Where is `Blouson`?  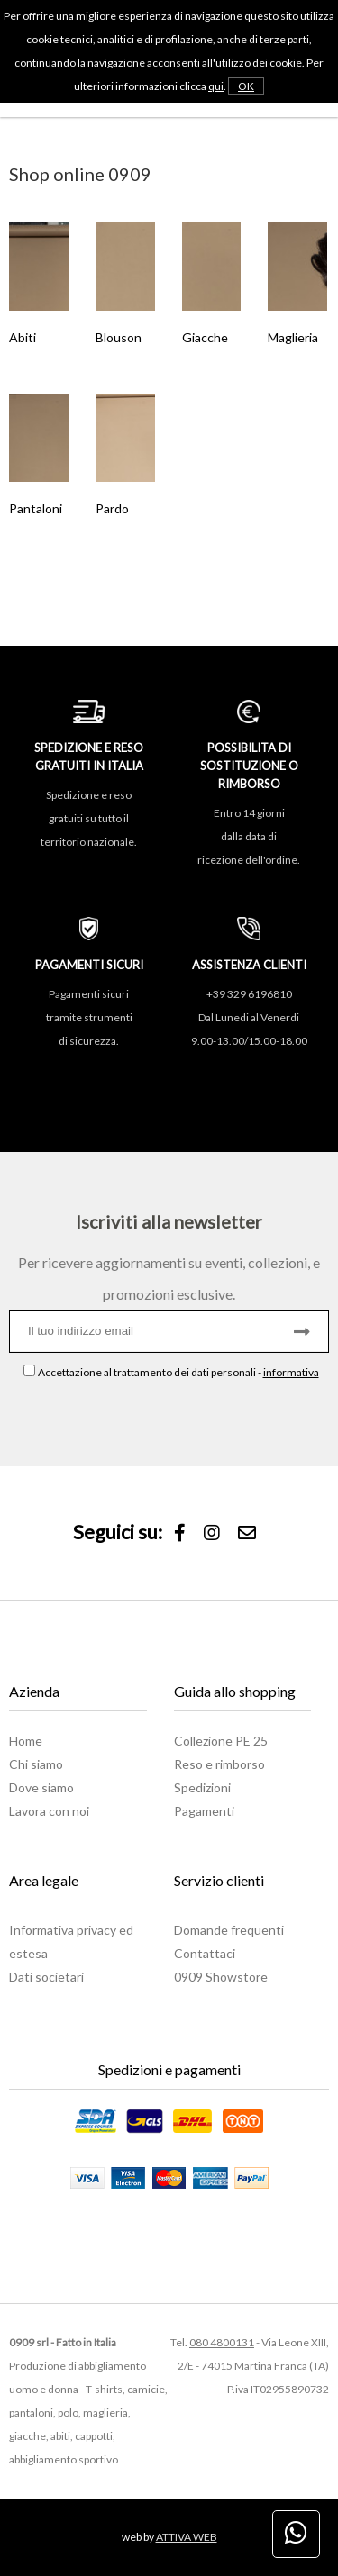 Blouson is located at coordinates (119, 337).